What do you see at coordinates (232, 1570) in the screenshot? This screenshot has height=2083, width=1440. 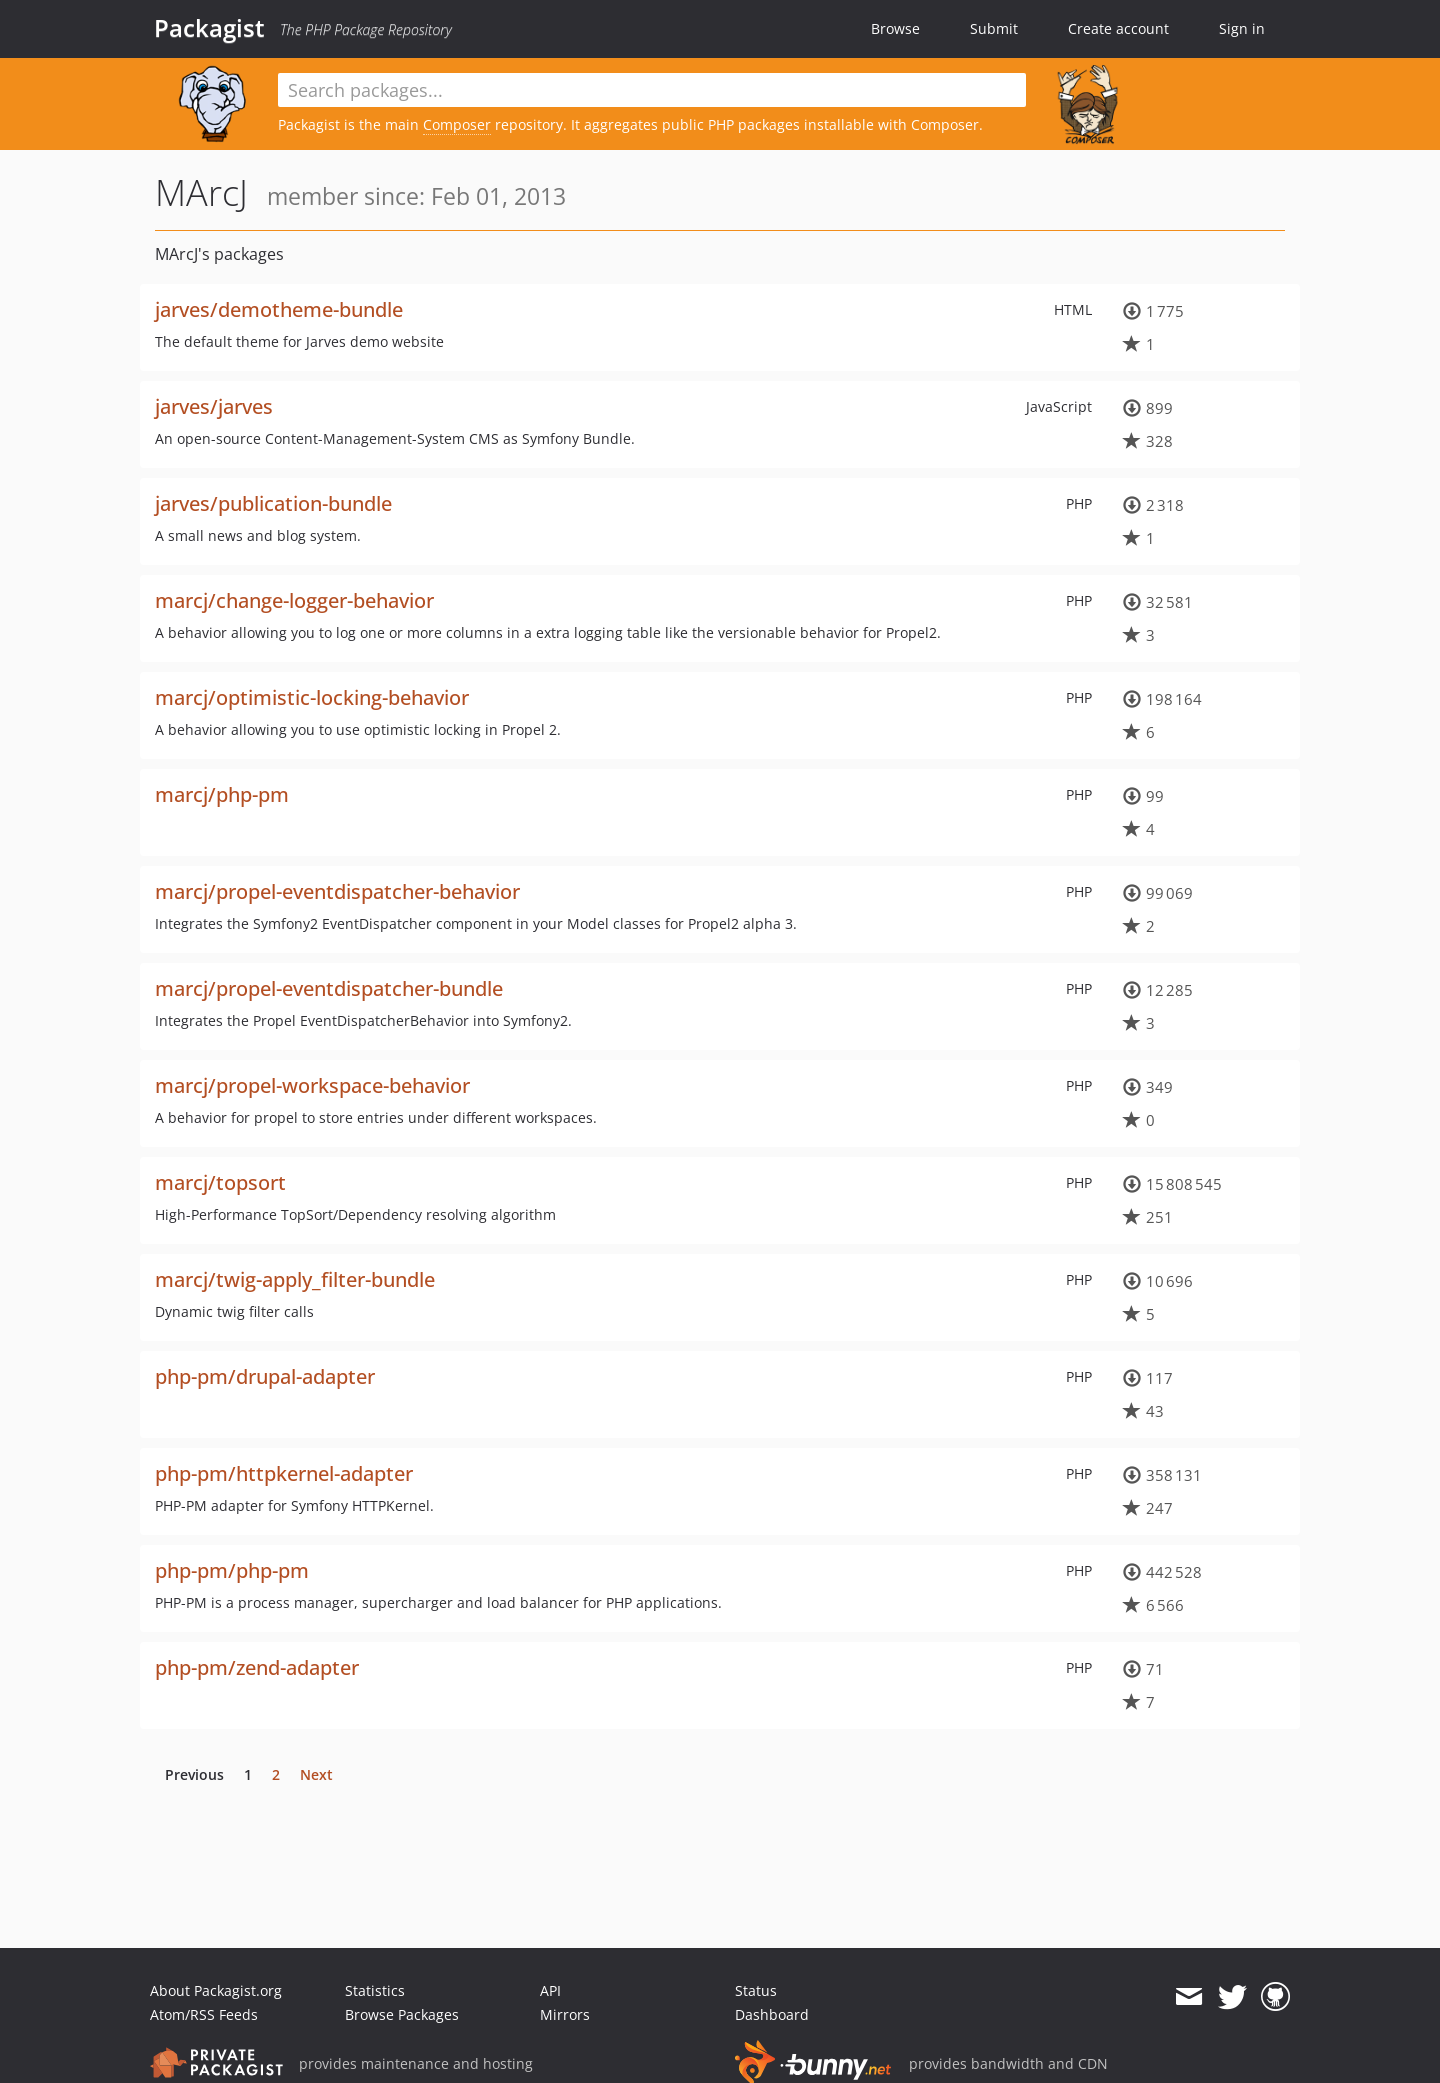 I see `php-pm/php-pm` at bounding box center [232, 1570].